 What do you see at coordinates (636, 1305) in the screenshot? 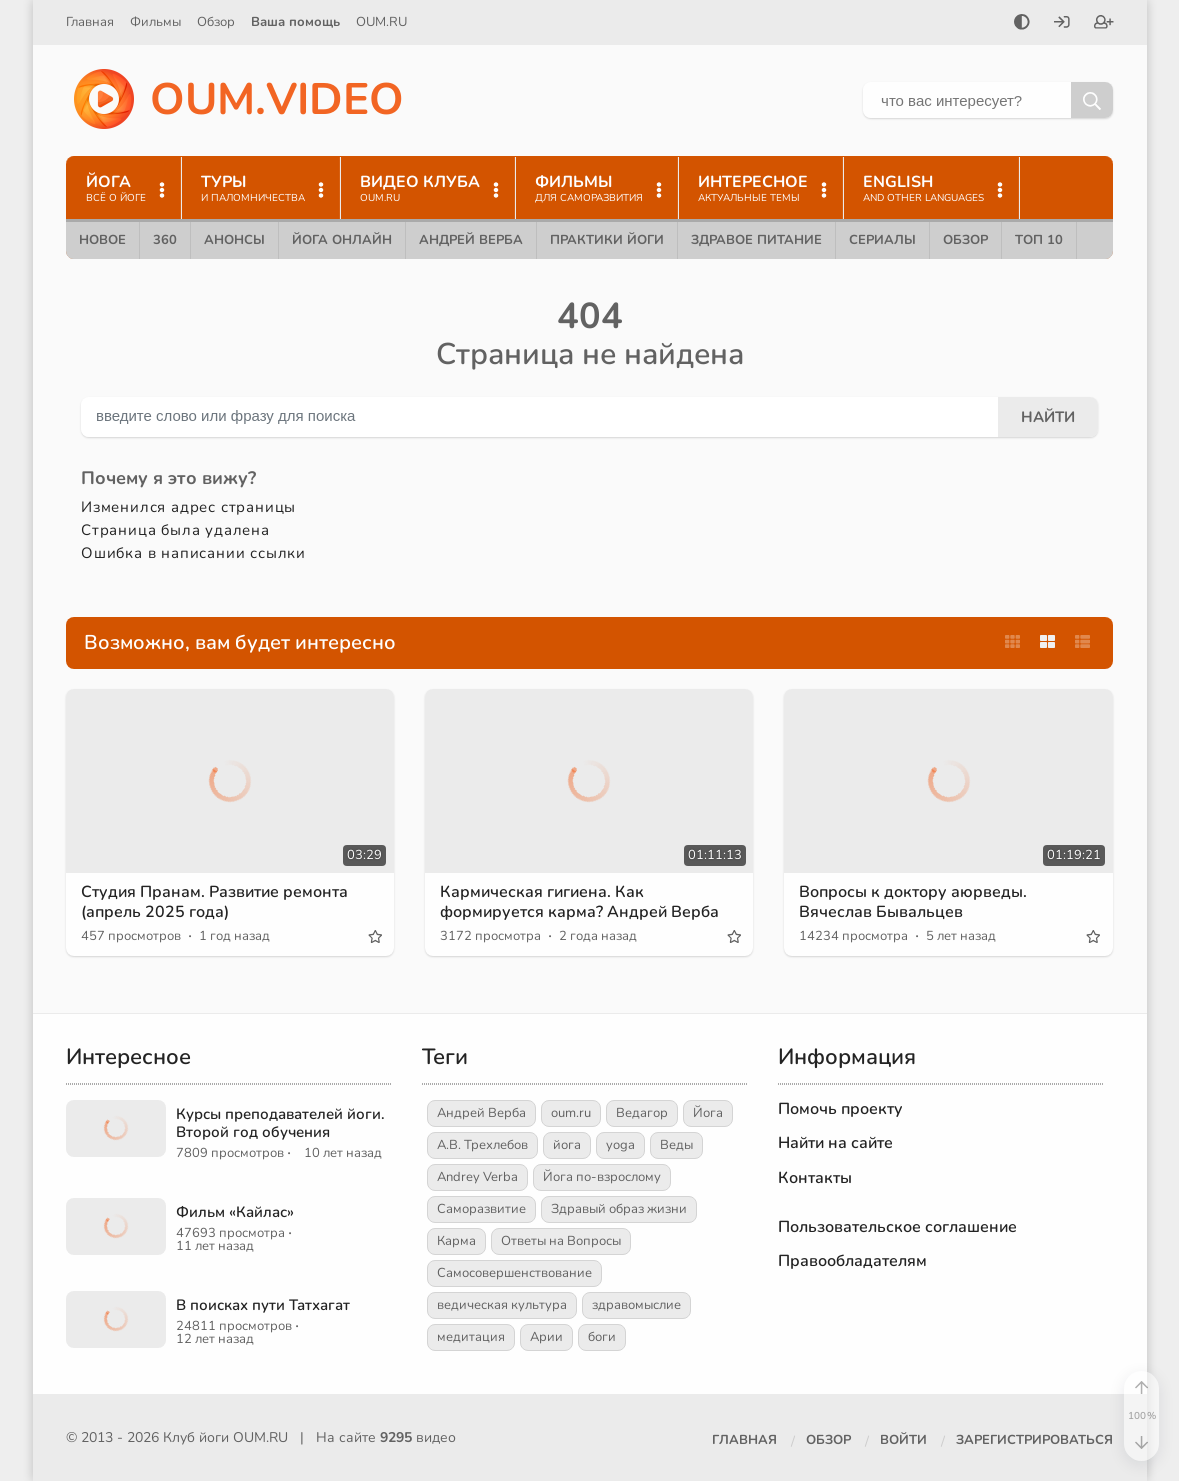
I see `здравомыслие` at bounding box center [636, 1305].